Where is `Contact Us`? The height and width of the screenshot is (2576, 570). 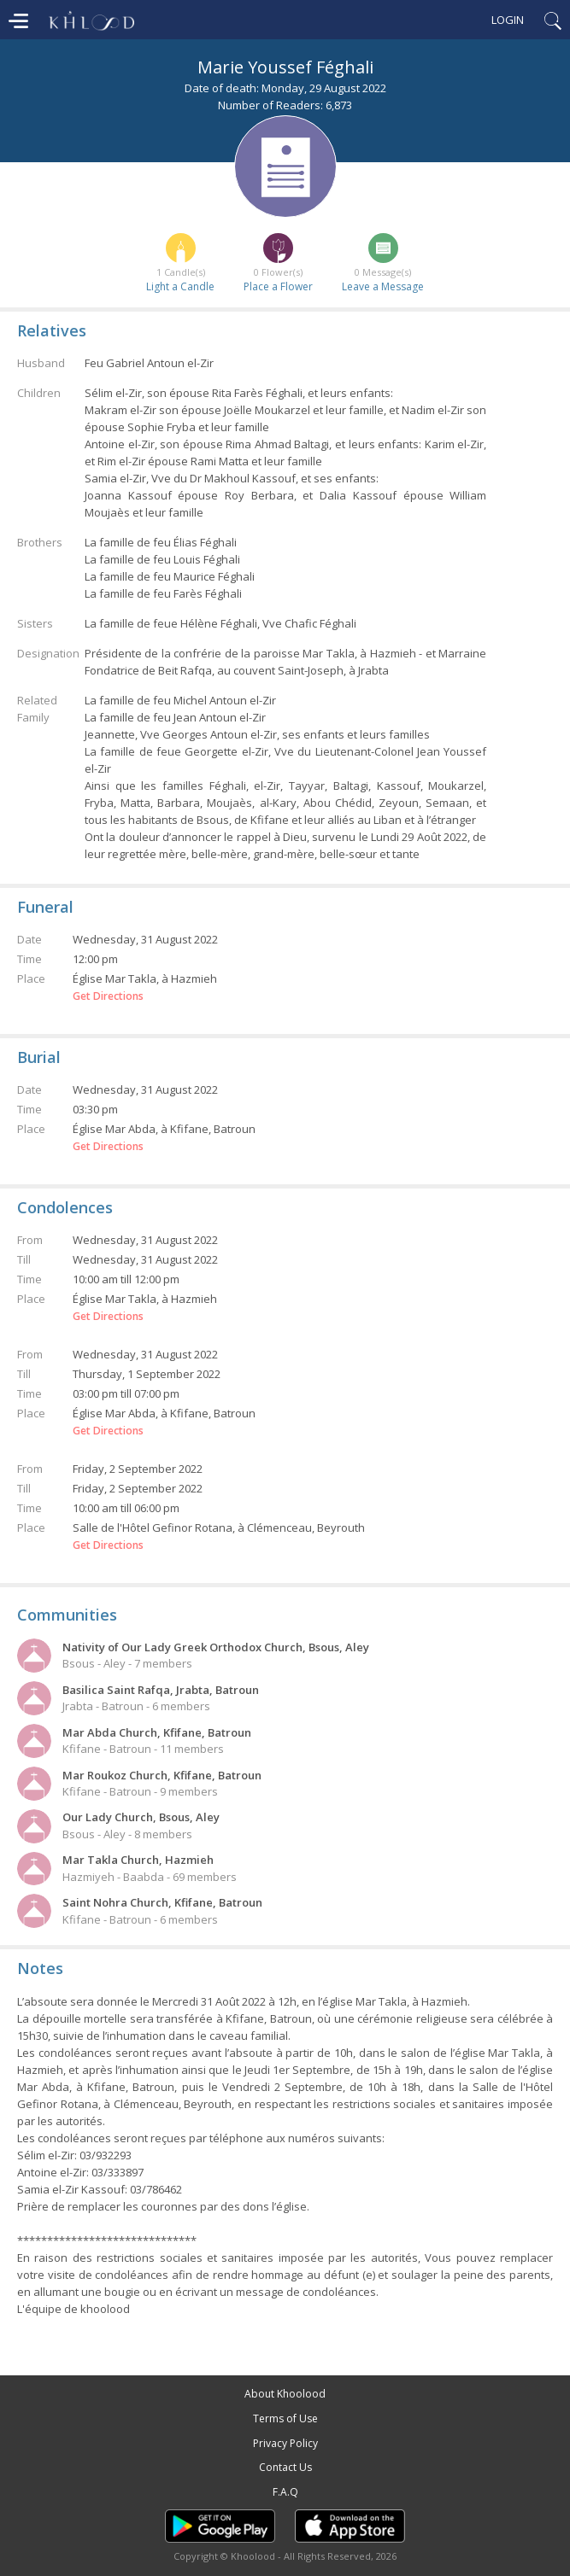 Contact Us is located at coordinates (285, 2467).